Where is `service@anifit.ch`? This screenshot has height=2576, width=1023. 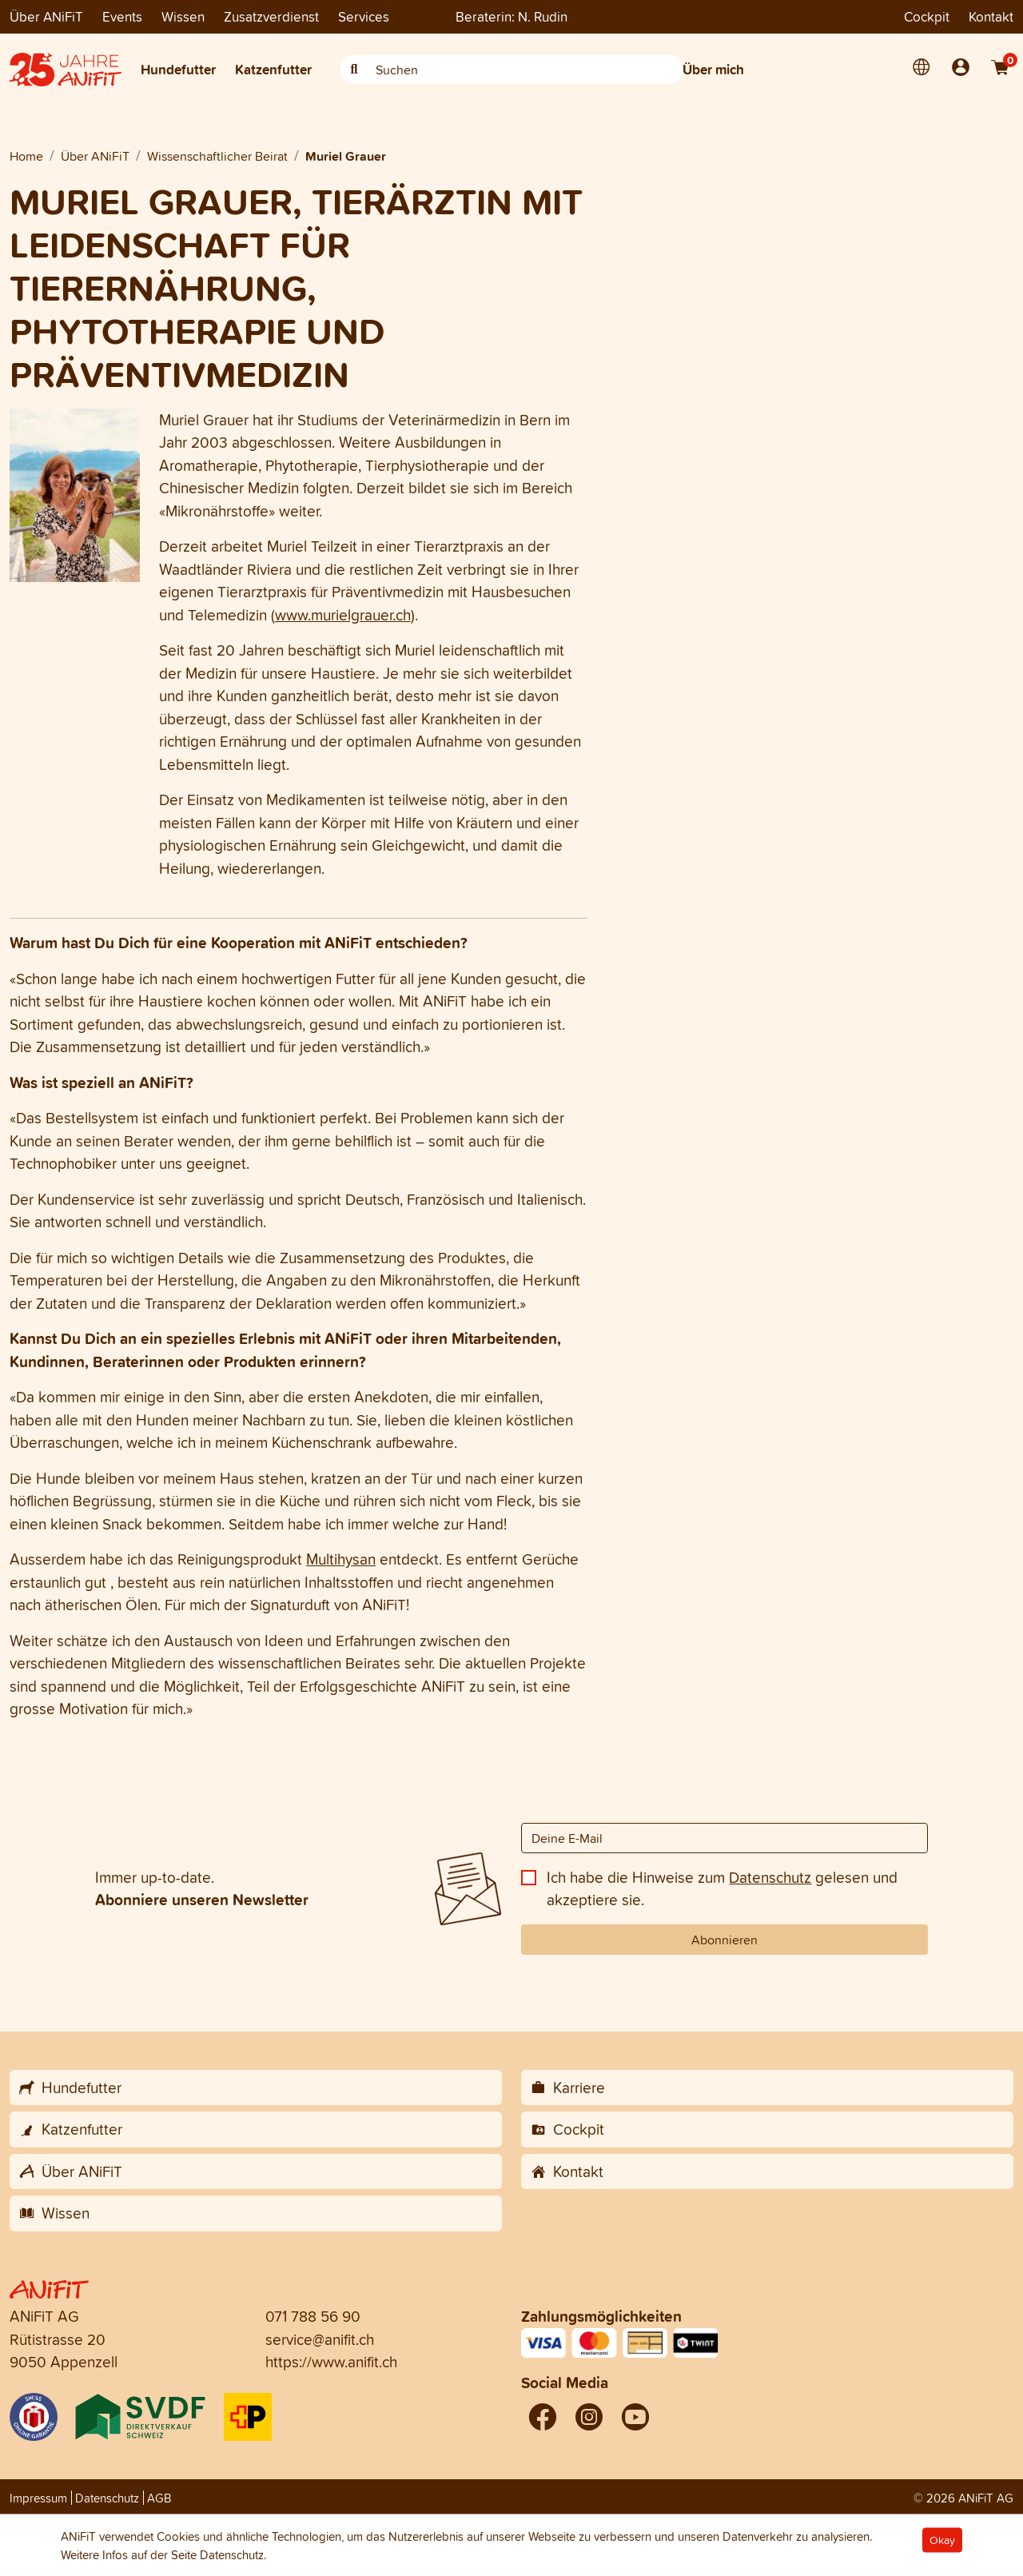 service@anifit.ch is located at coordinates (319, 2339).